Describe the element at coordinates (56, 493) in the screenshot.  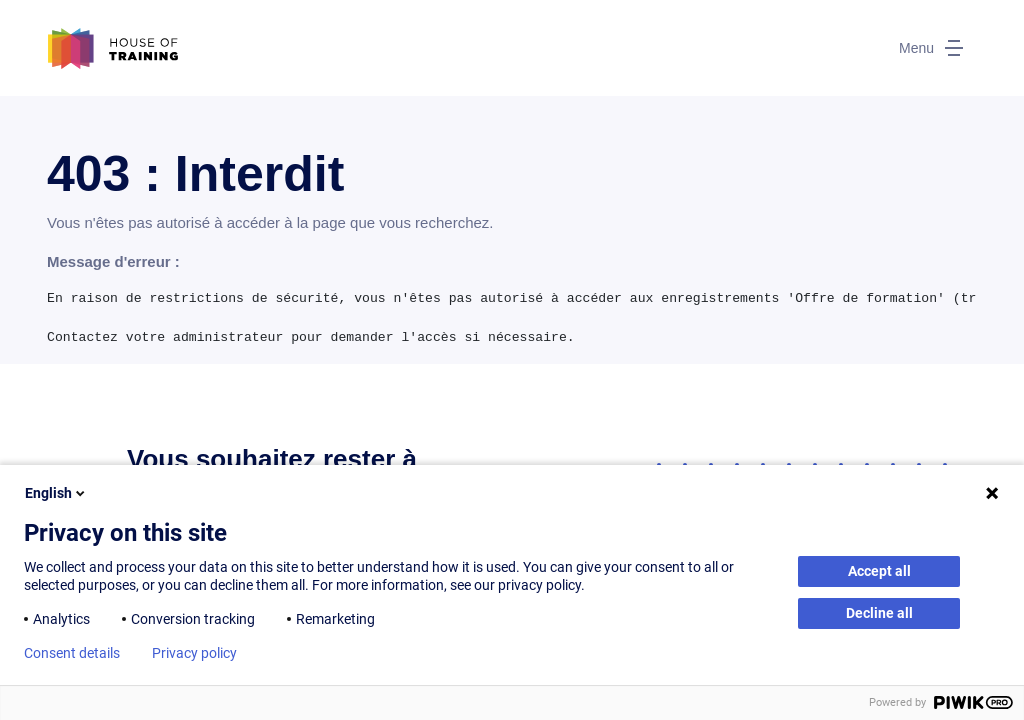
I see `English` at that location.